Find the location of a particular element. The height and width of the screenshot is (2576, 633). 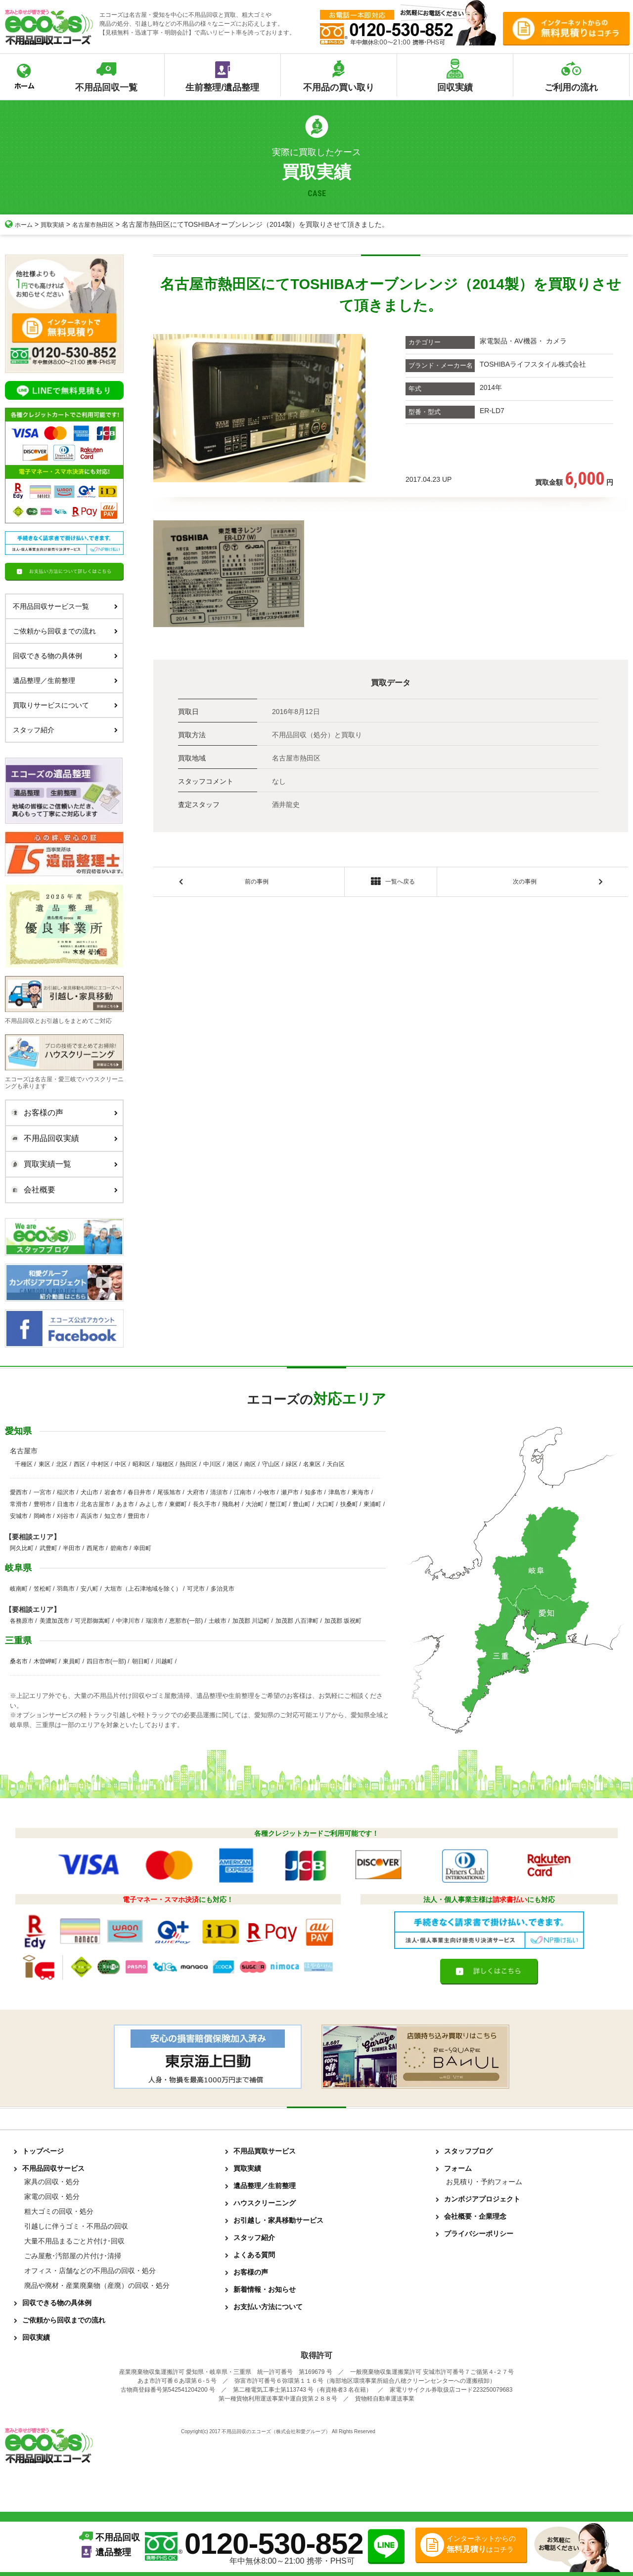

昭和区 is located at coordinates (141, 1464).